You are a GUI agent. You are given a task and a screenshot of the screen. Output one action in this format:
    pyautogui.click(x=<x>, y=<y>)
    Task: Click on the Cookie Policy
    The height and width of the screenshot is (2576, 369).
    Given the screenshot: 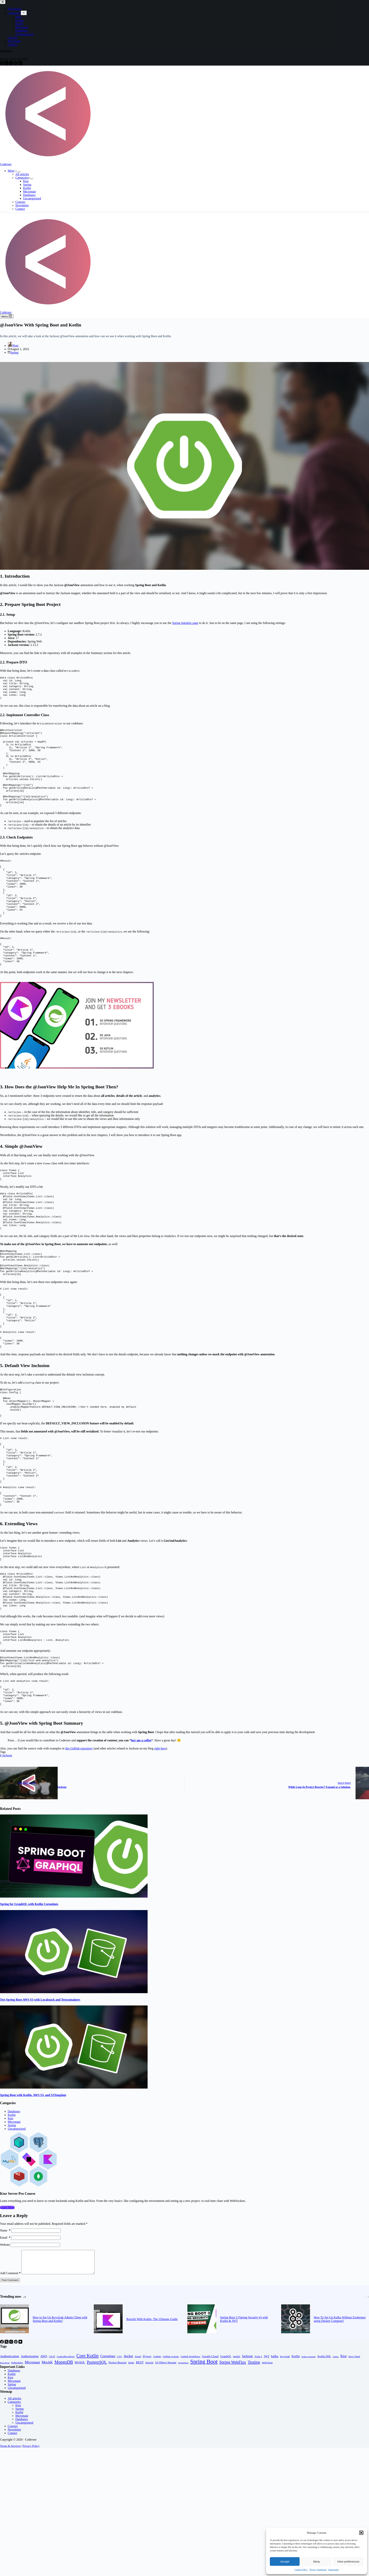 What is the action you would take?
    pyautogui.click(x=301, y=2569)
    